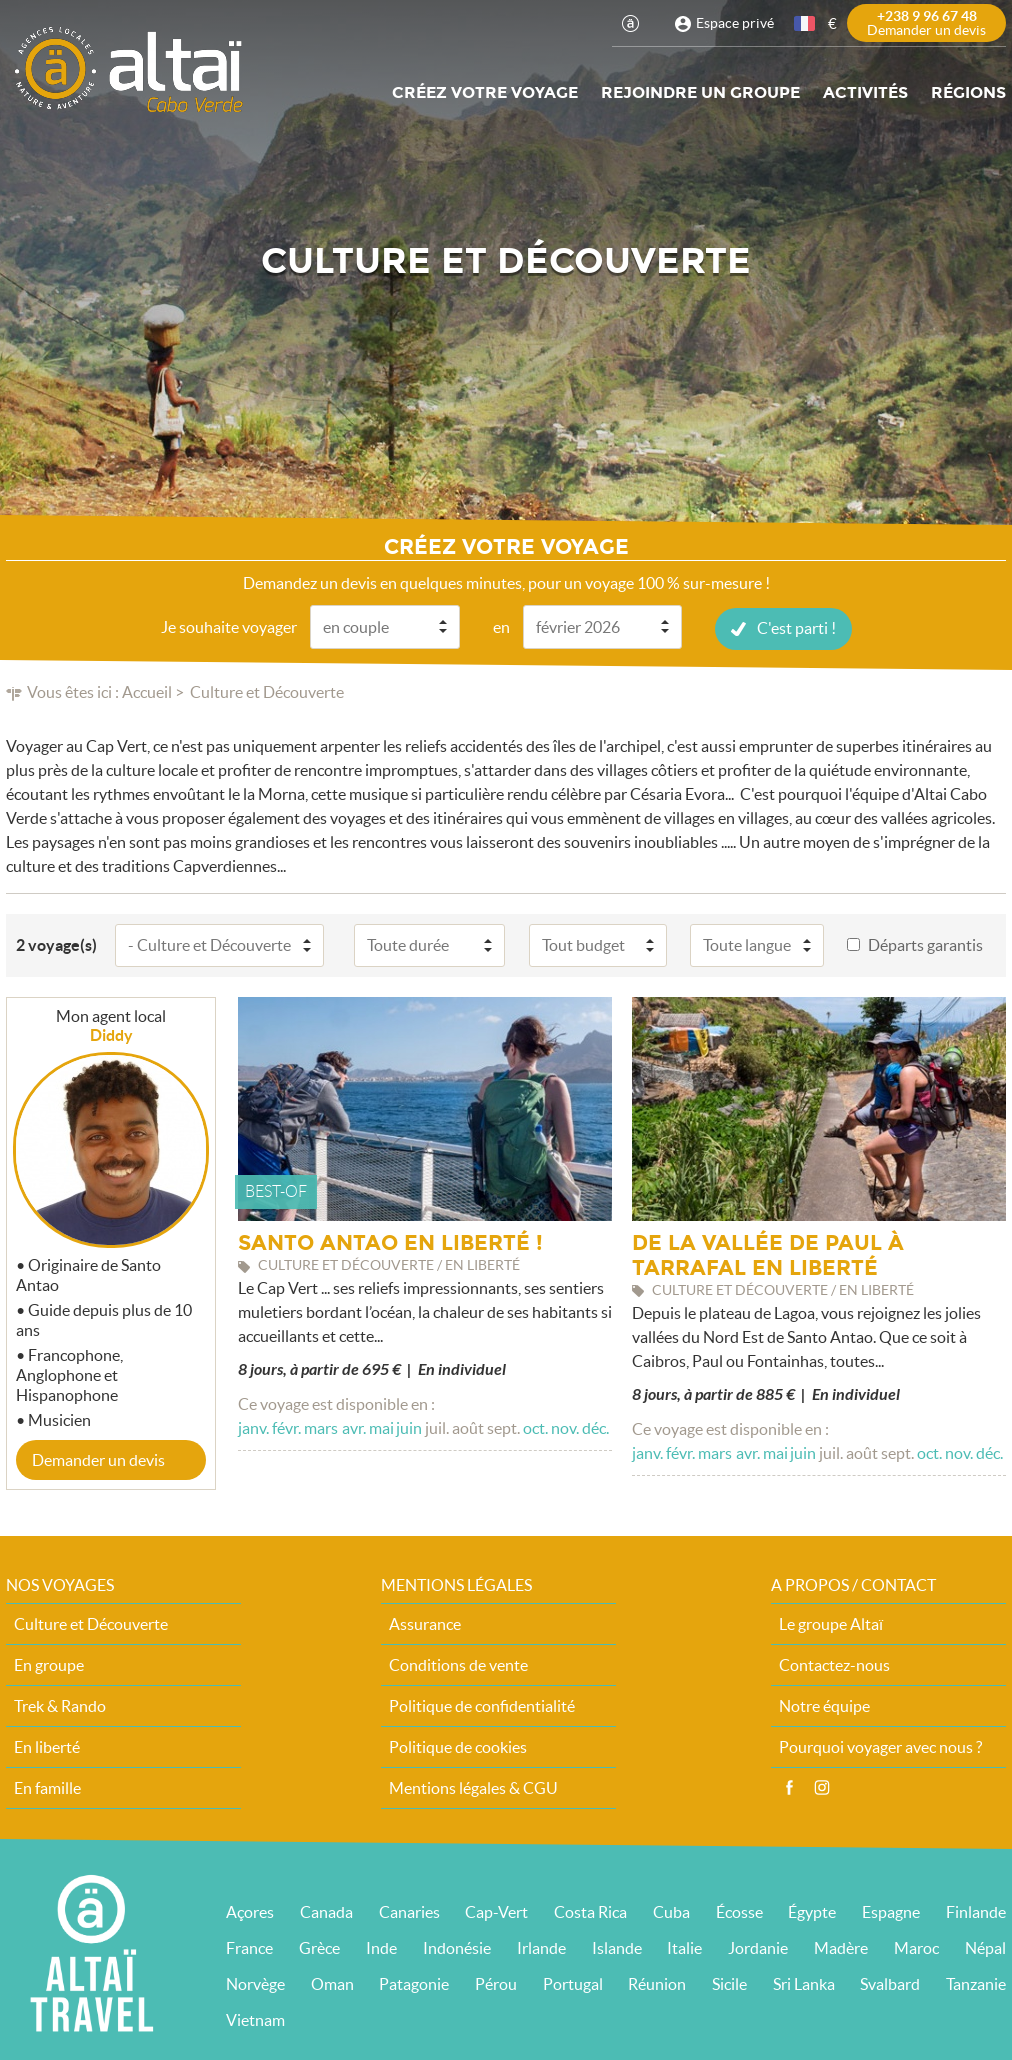 The height and width of the screenshot is (2060, 1012). What do you see at coordinates (789, 1787) in the screenshot?
I see `Facebook` at bounding box center [789, 1787].